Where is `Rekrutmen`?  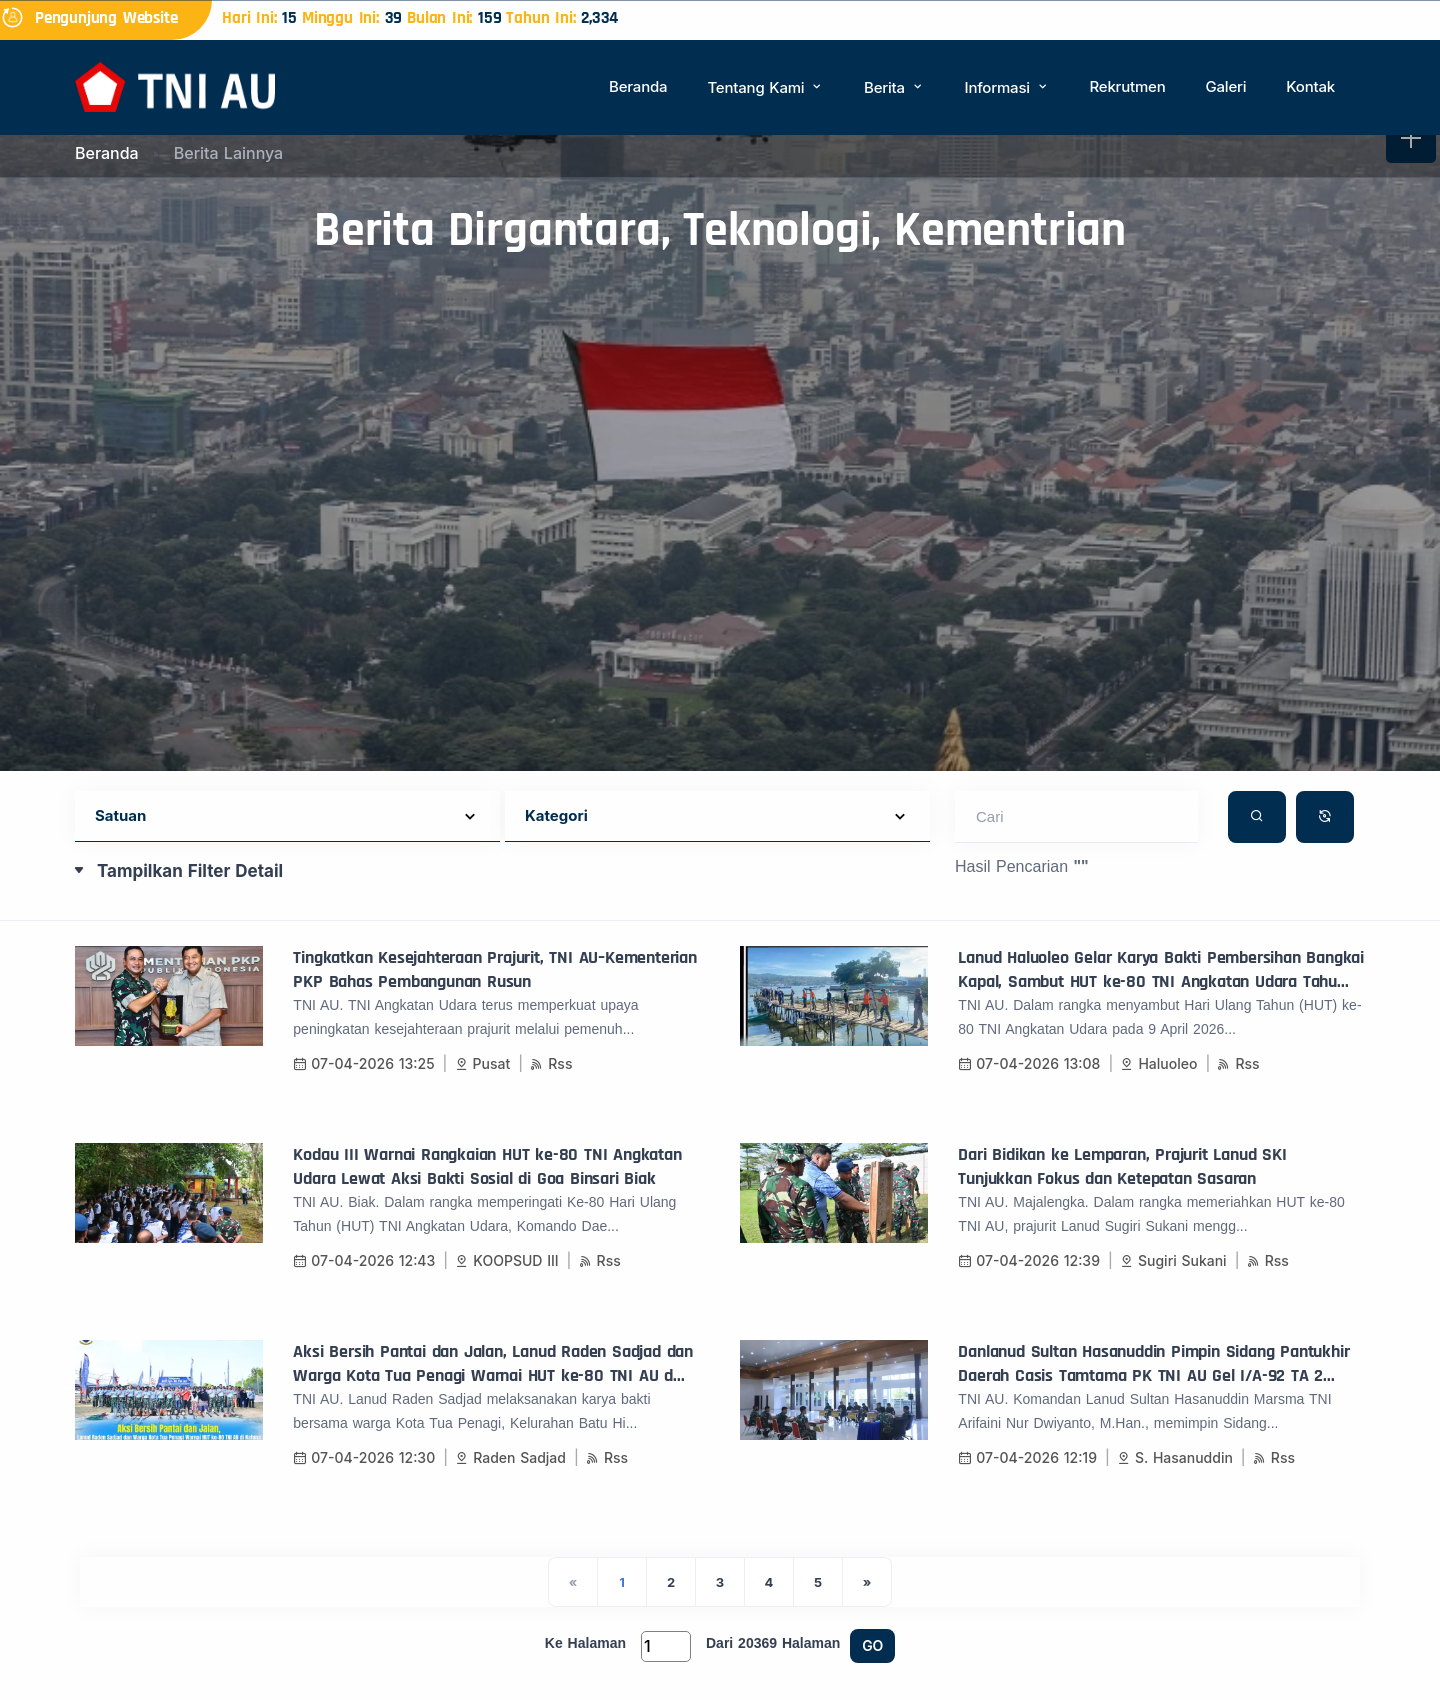
Rekrutmen is located at coordinates (1127, 86).